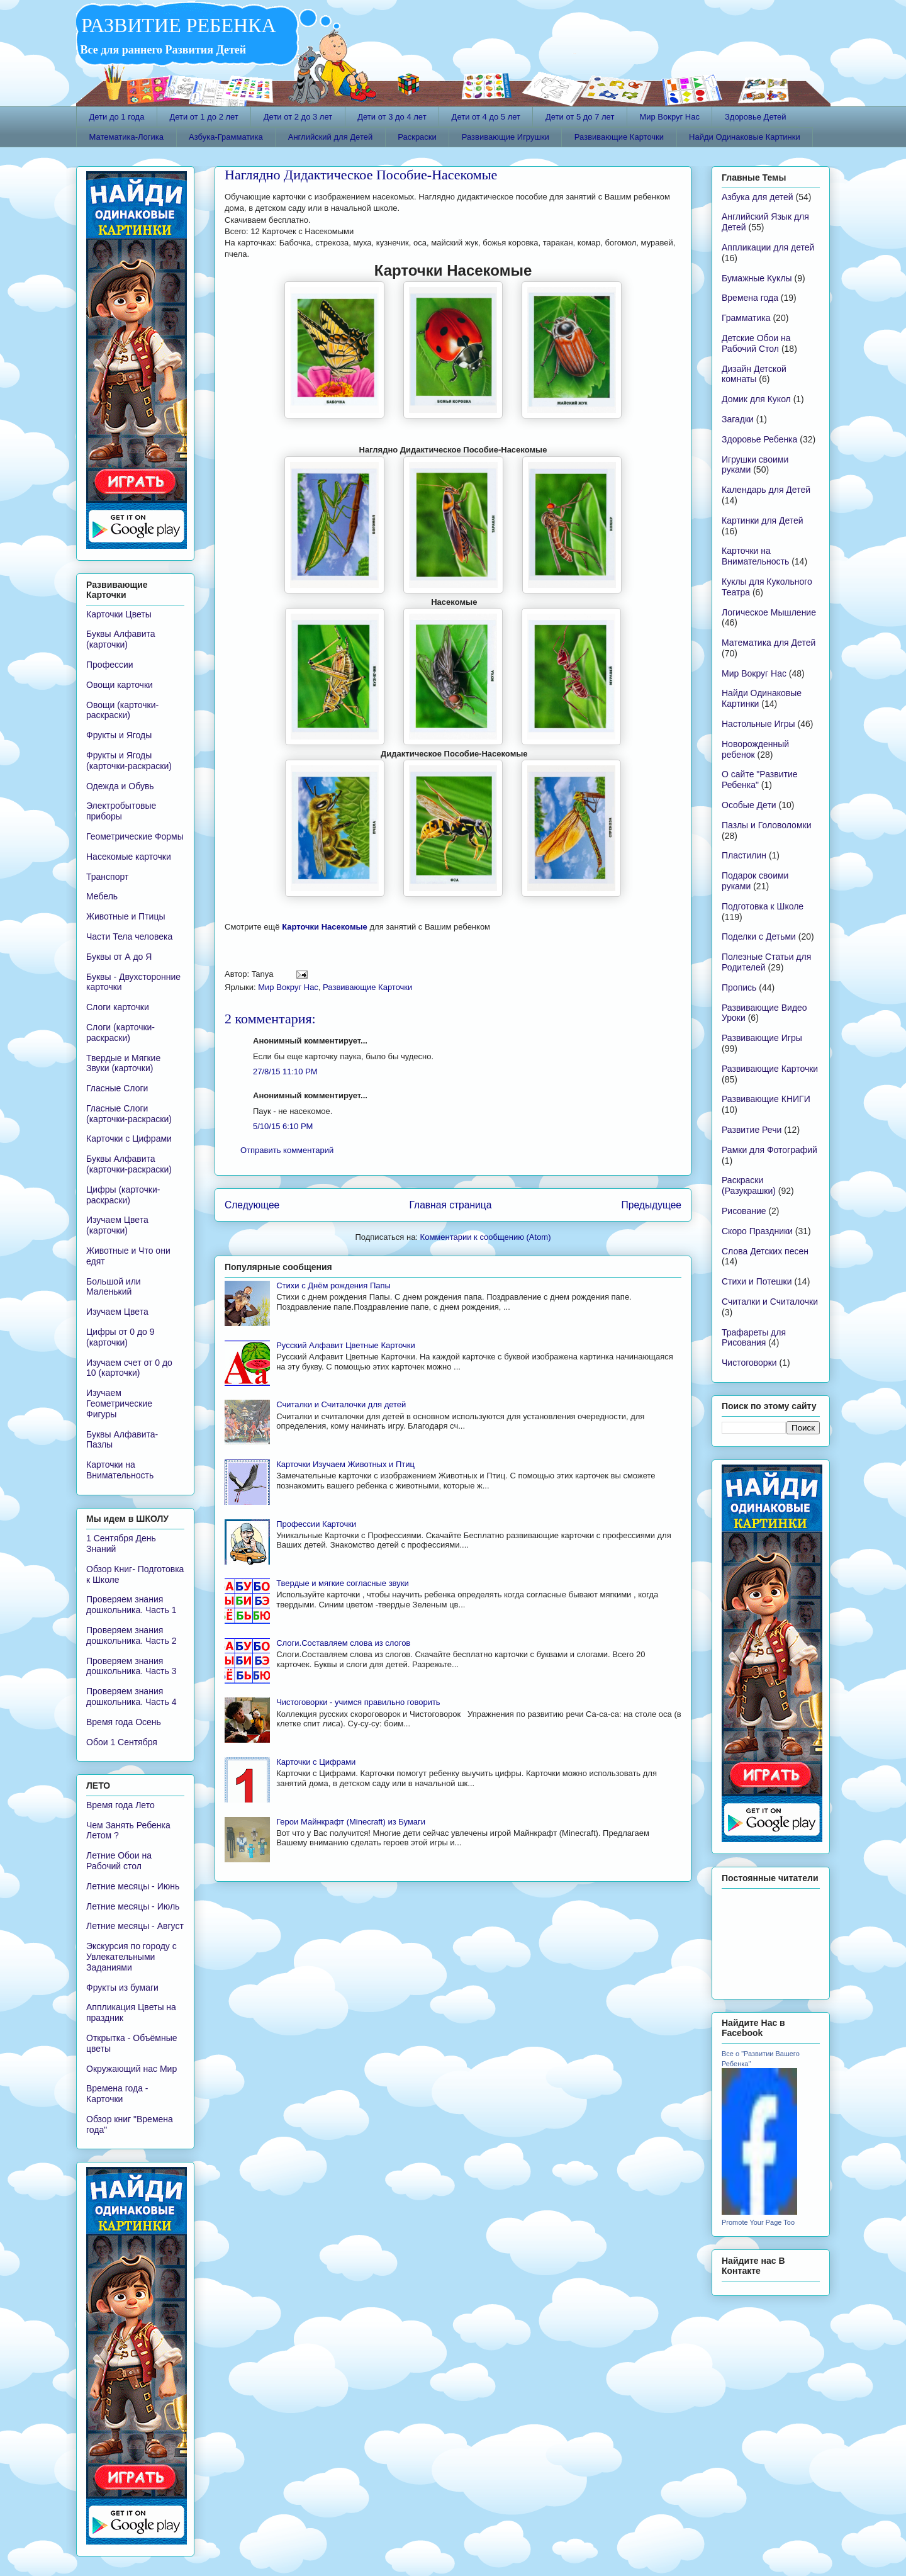  Describe the element at coordinates (619, 137) in the screenshot. I see `Развивающие Карточки` at that location.